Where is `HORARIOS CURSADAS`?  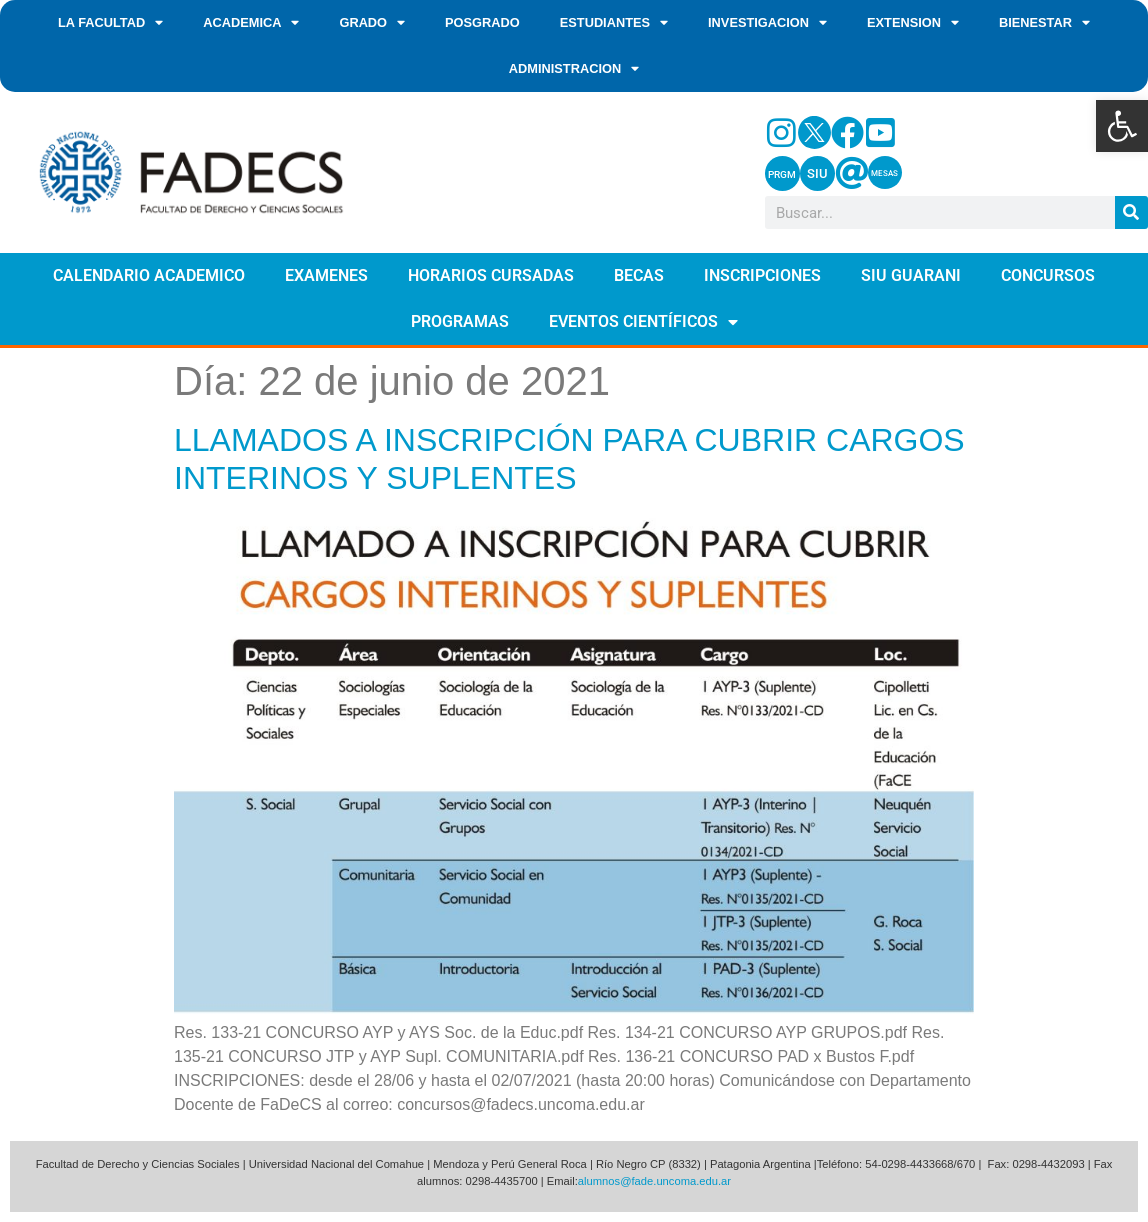 HORARIOS CURSADAS is located at coordinates (491, 275).